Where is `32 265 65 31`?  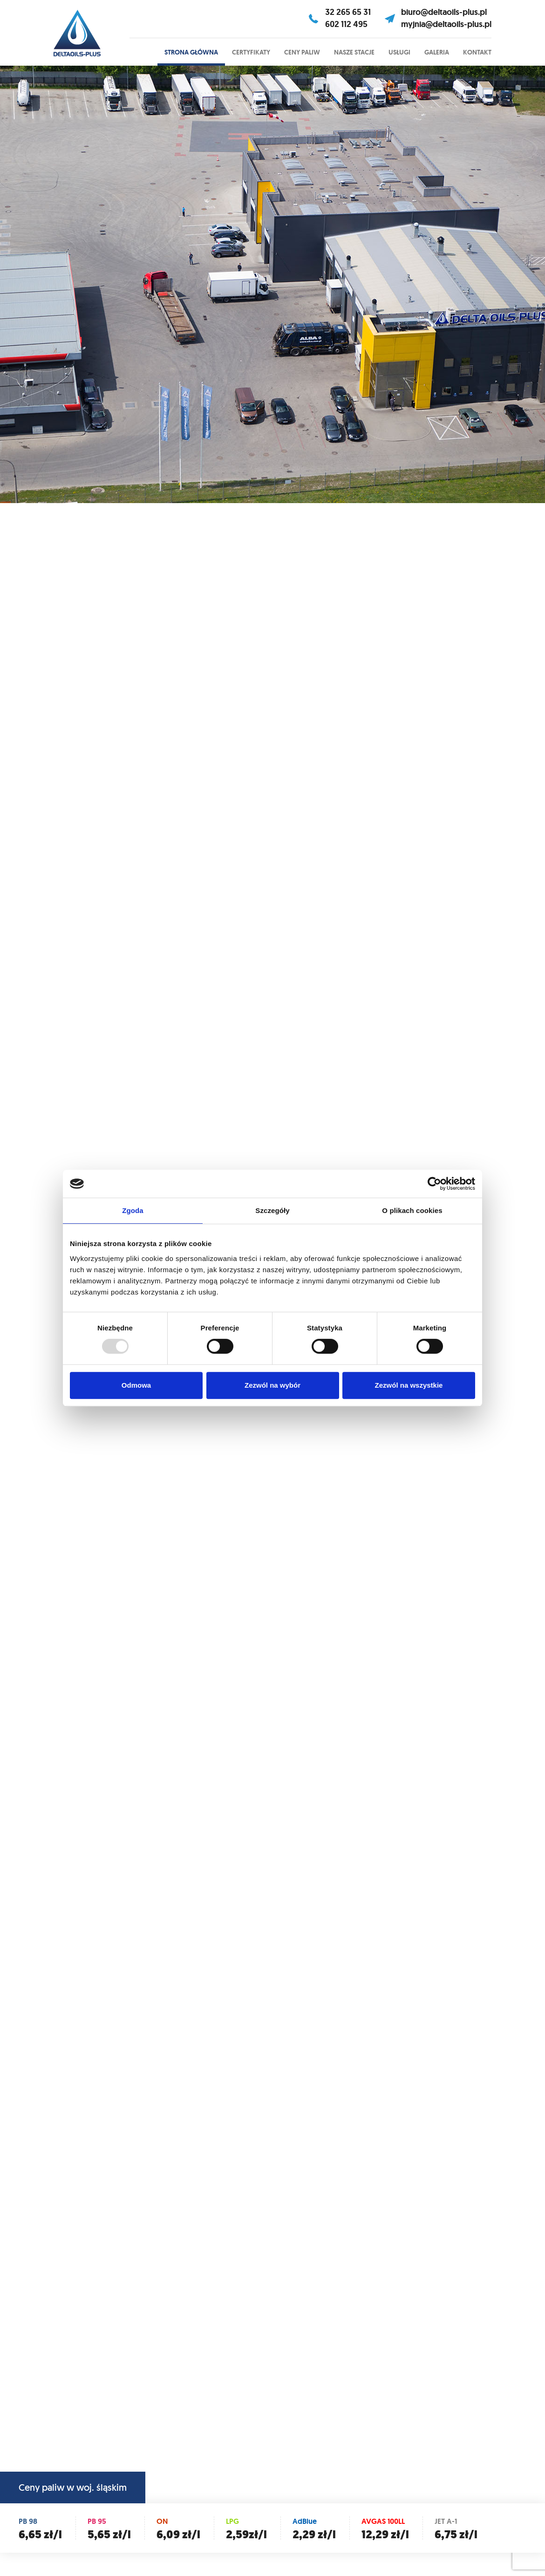
32 265 65 31 is located at coordinates (348, 12).